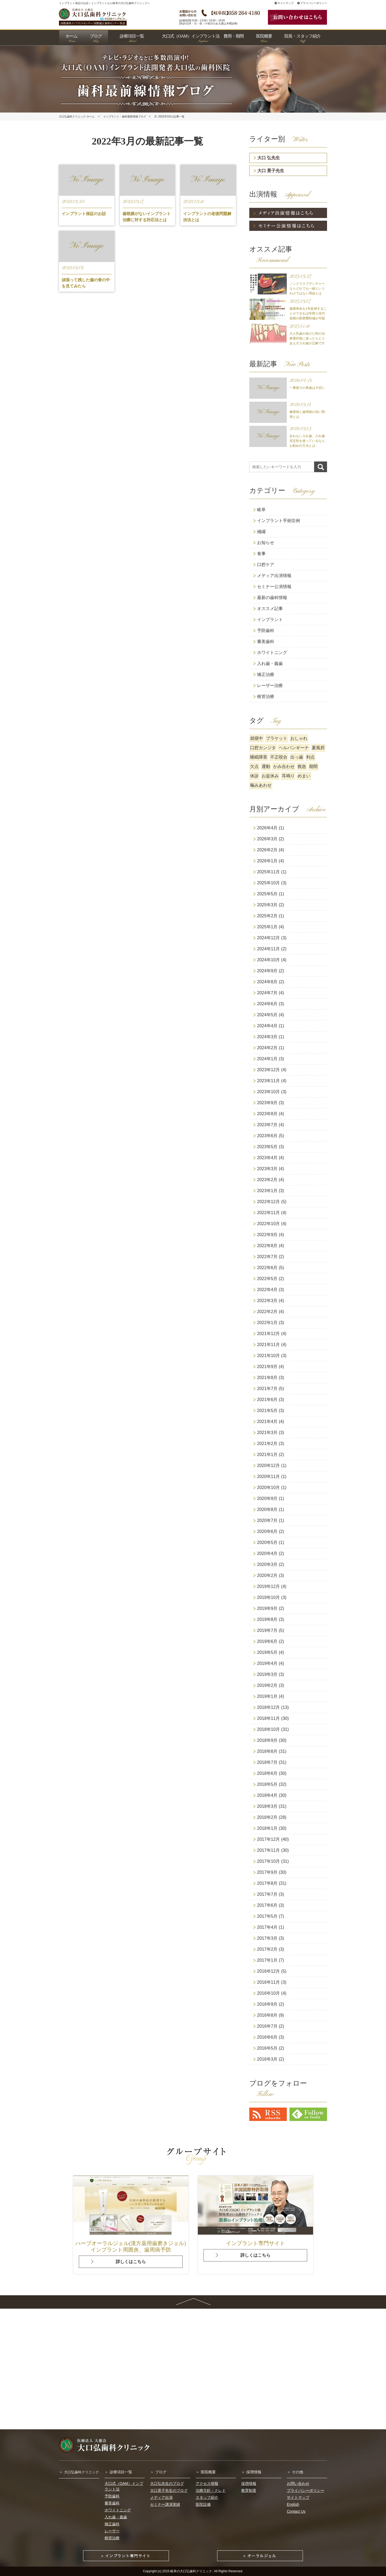  Describe the element at coordinates (296, 757) in the screenshot. I see `出っ歯` at that location.